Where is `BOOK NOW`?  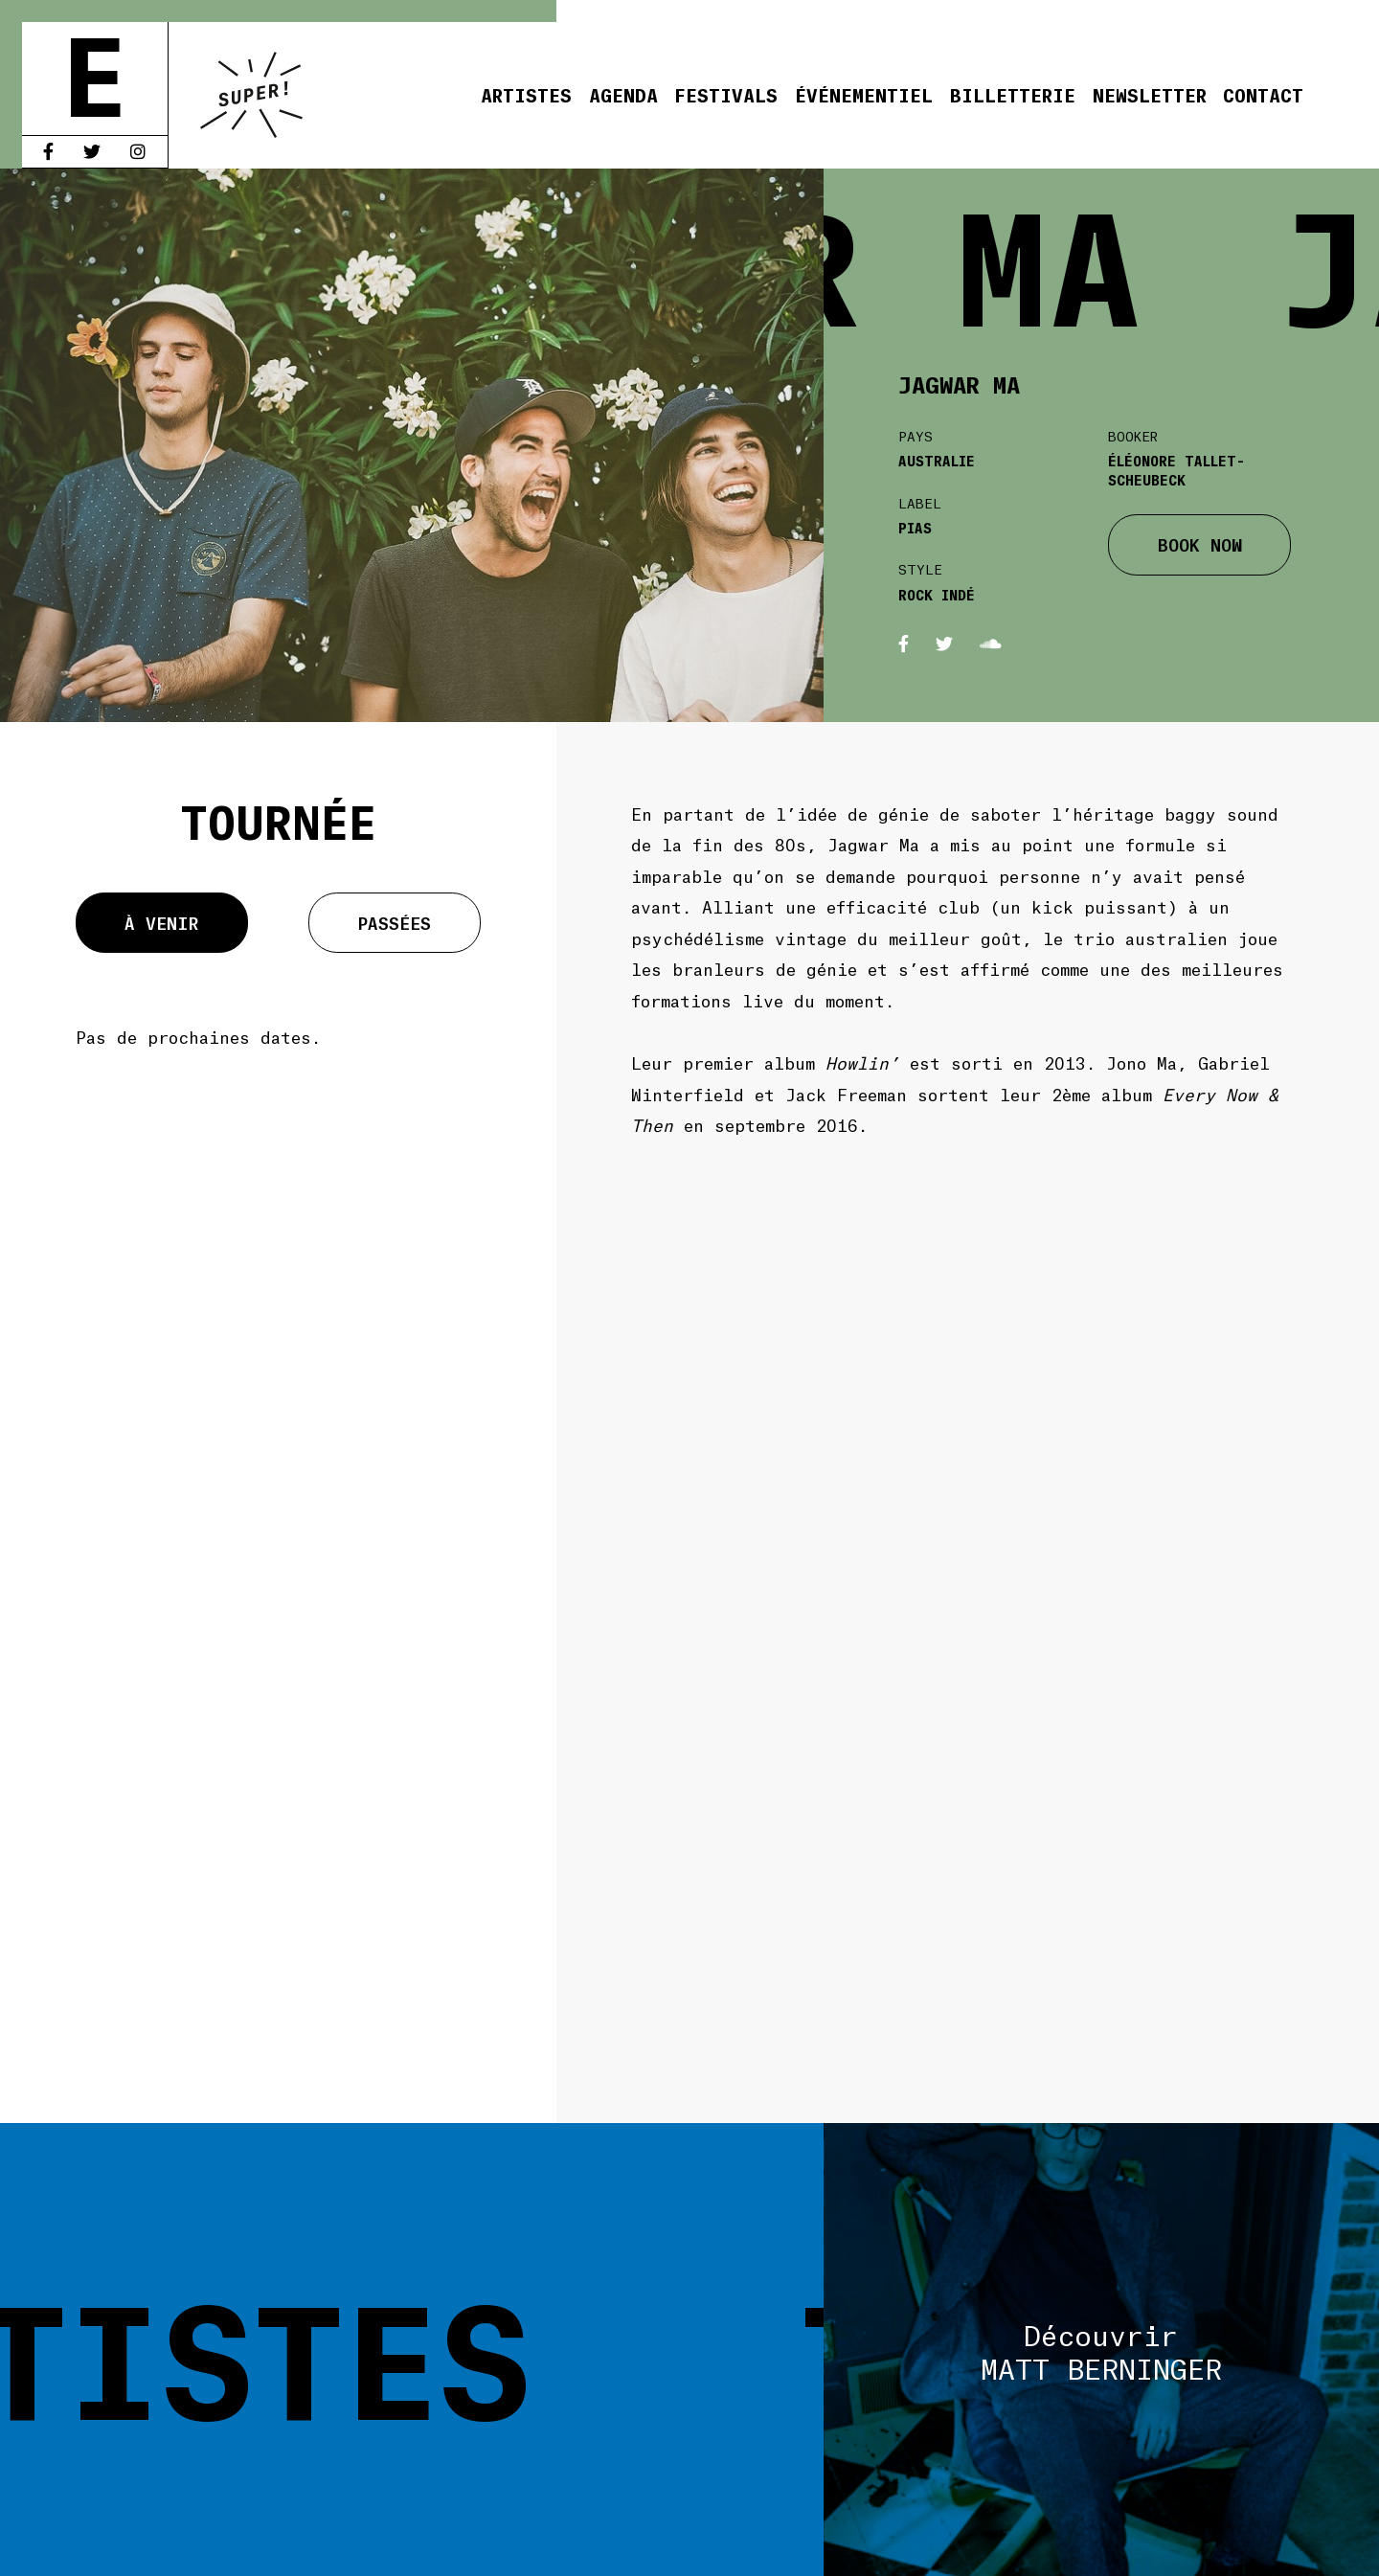
BOOK NOW is located at coordinates (1200, 543).